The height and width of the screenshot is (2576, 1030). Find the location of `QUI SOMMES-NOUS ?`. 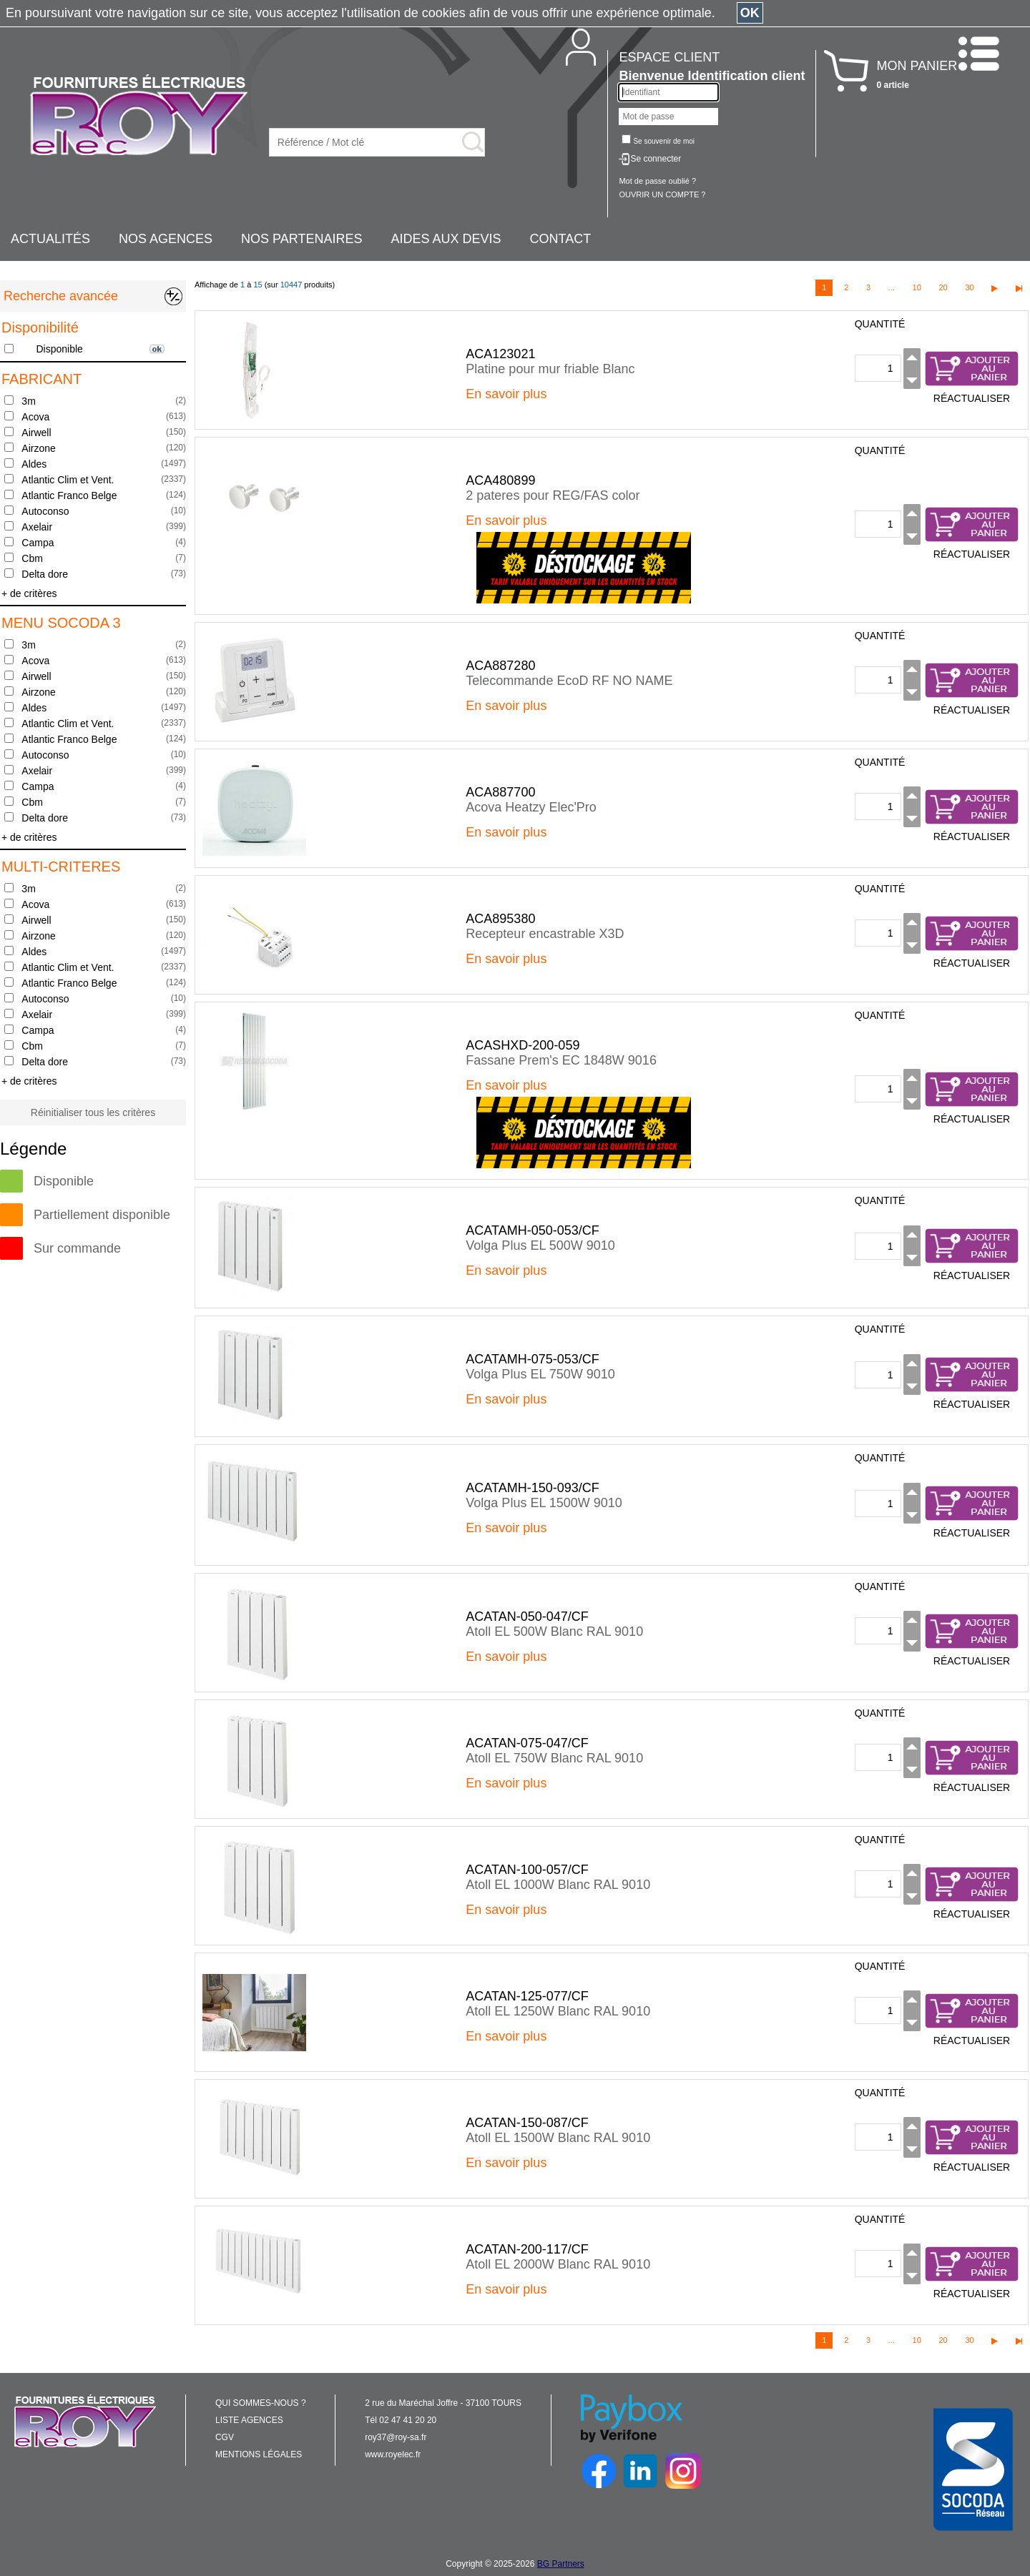

QUI SOMMES-NOUS ? is located at coordinates (260, 2403).